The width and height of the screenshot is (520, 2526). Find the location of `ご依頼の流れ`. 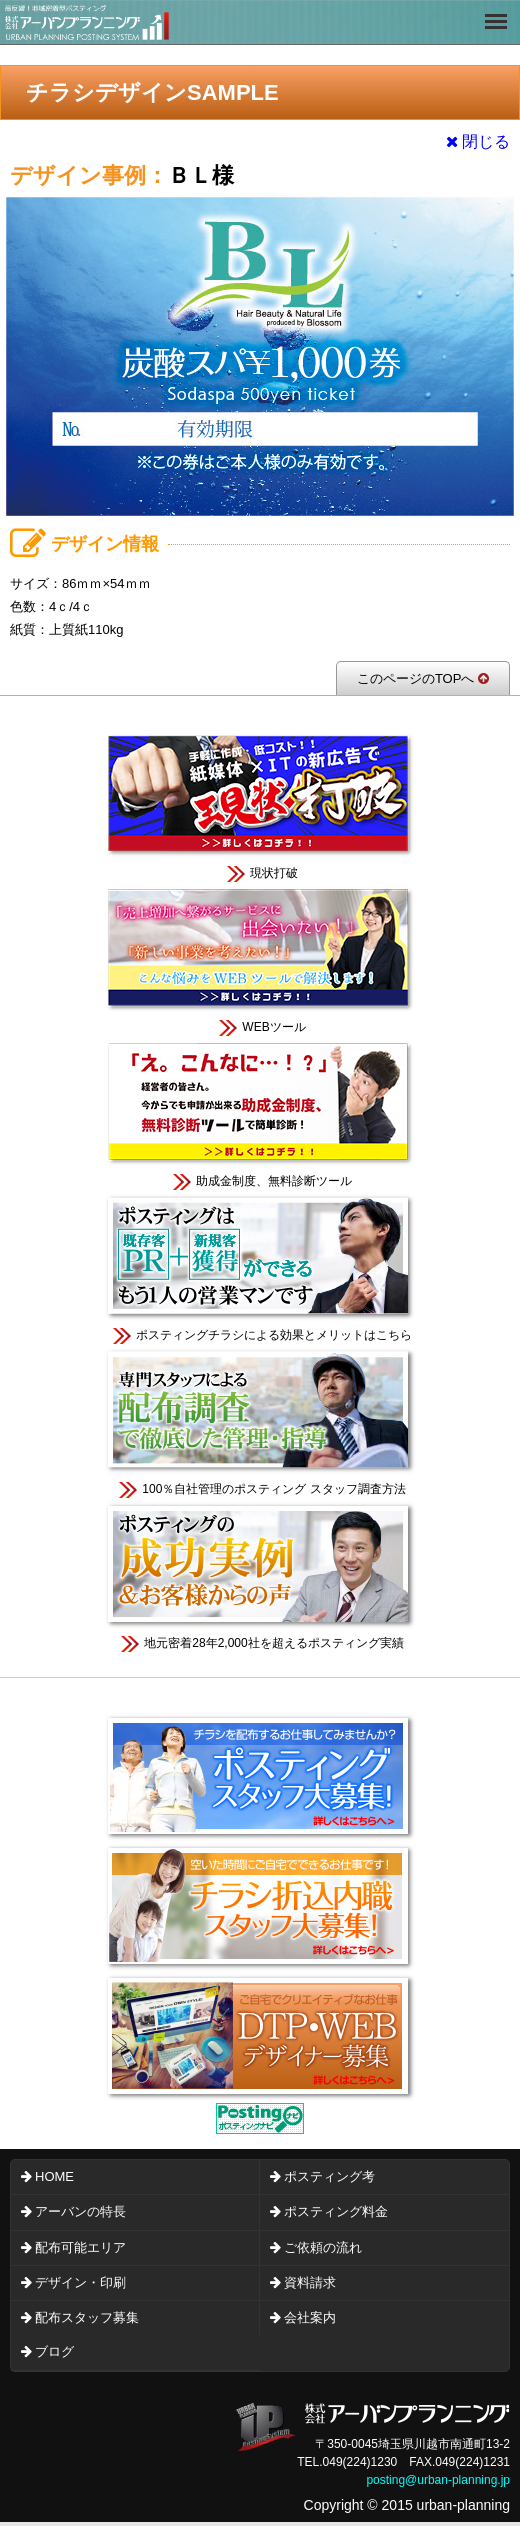

ご依頼の流れ is located at coordinates (323, 2247).